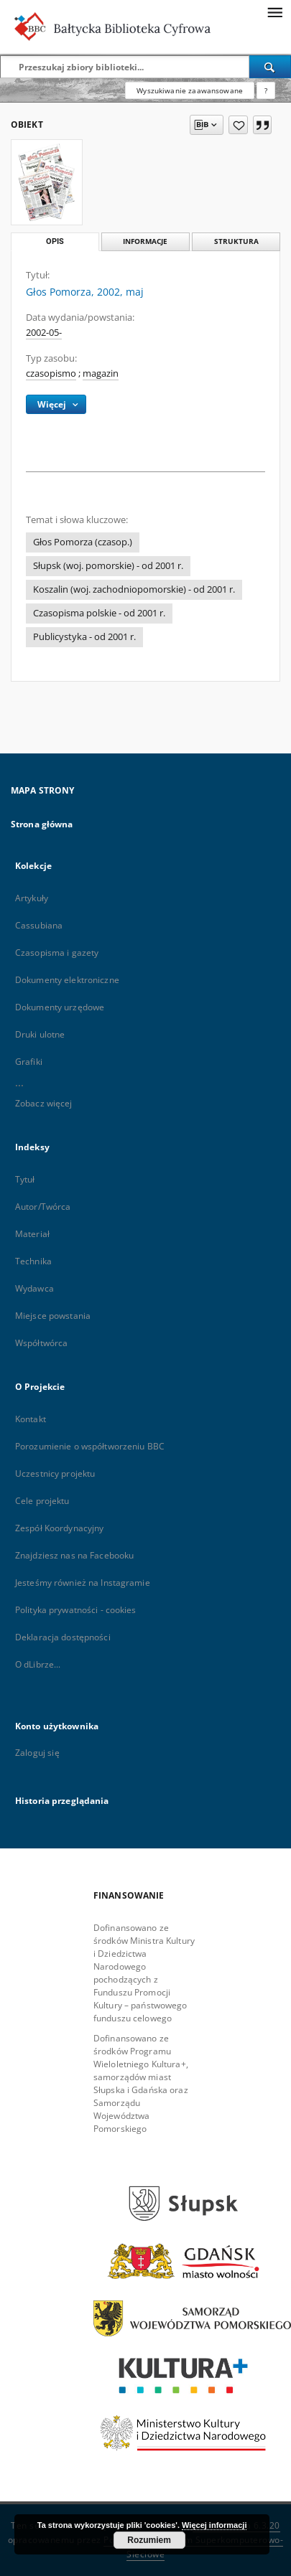 The image size is (291, 2576). Describe the element at coordinates (101, 373) in the screenshot. I see `magazin` at that location.